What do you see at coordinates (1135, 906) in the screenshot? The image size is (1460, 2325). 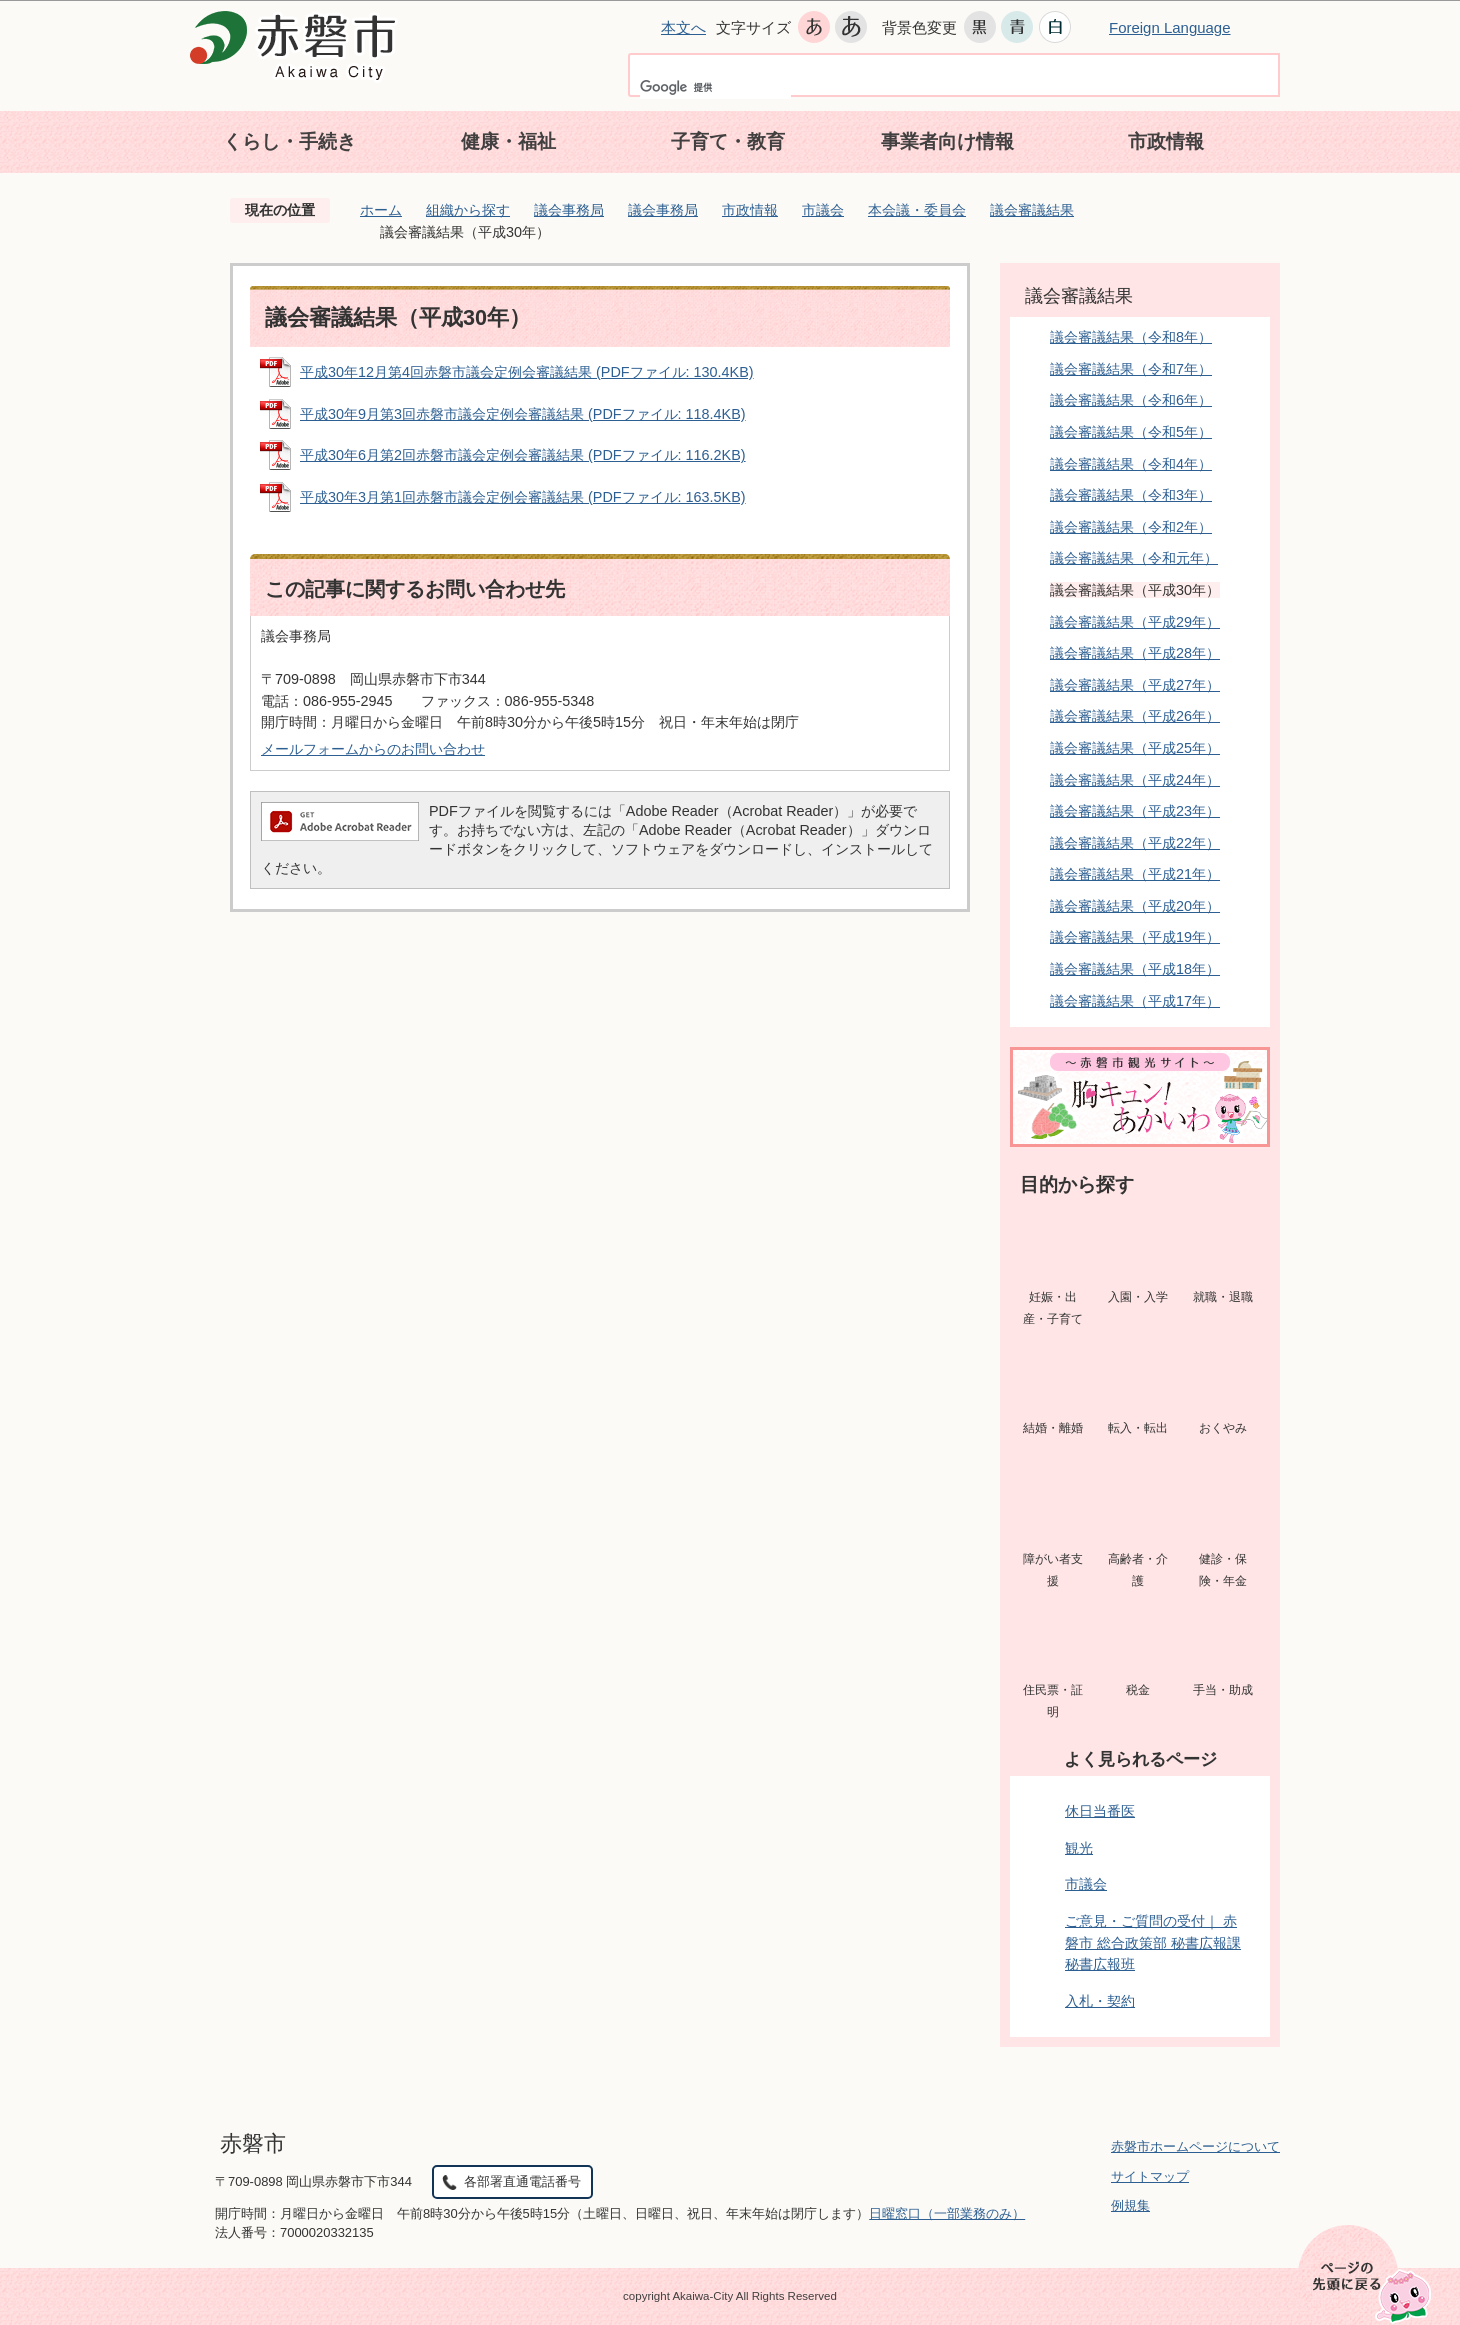 I see `議会審議結果（平成20年）` at bounding box center [1135, 906].